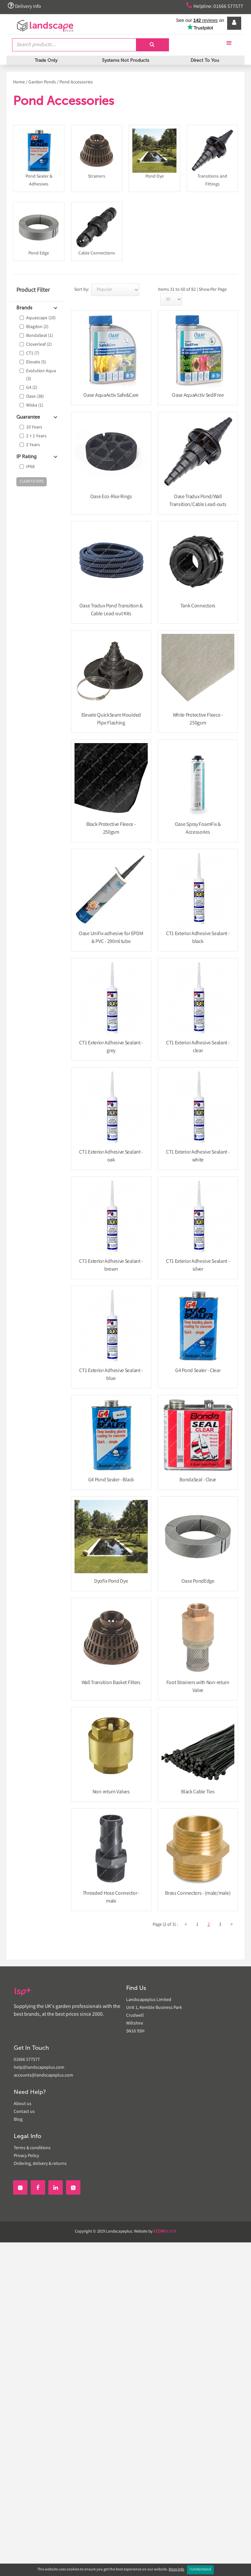  I want to click on Delivery info, so click(25, 6).